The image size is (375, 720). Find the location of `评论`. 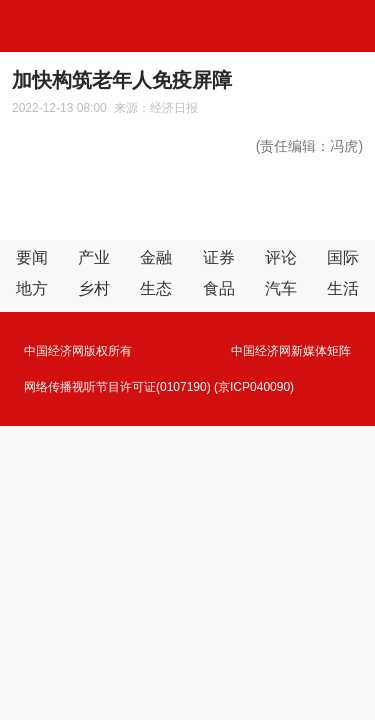

评论 is located at coordinates (281, 257).